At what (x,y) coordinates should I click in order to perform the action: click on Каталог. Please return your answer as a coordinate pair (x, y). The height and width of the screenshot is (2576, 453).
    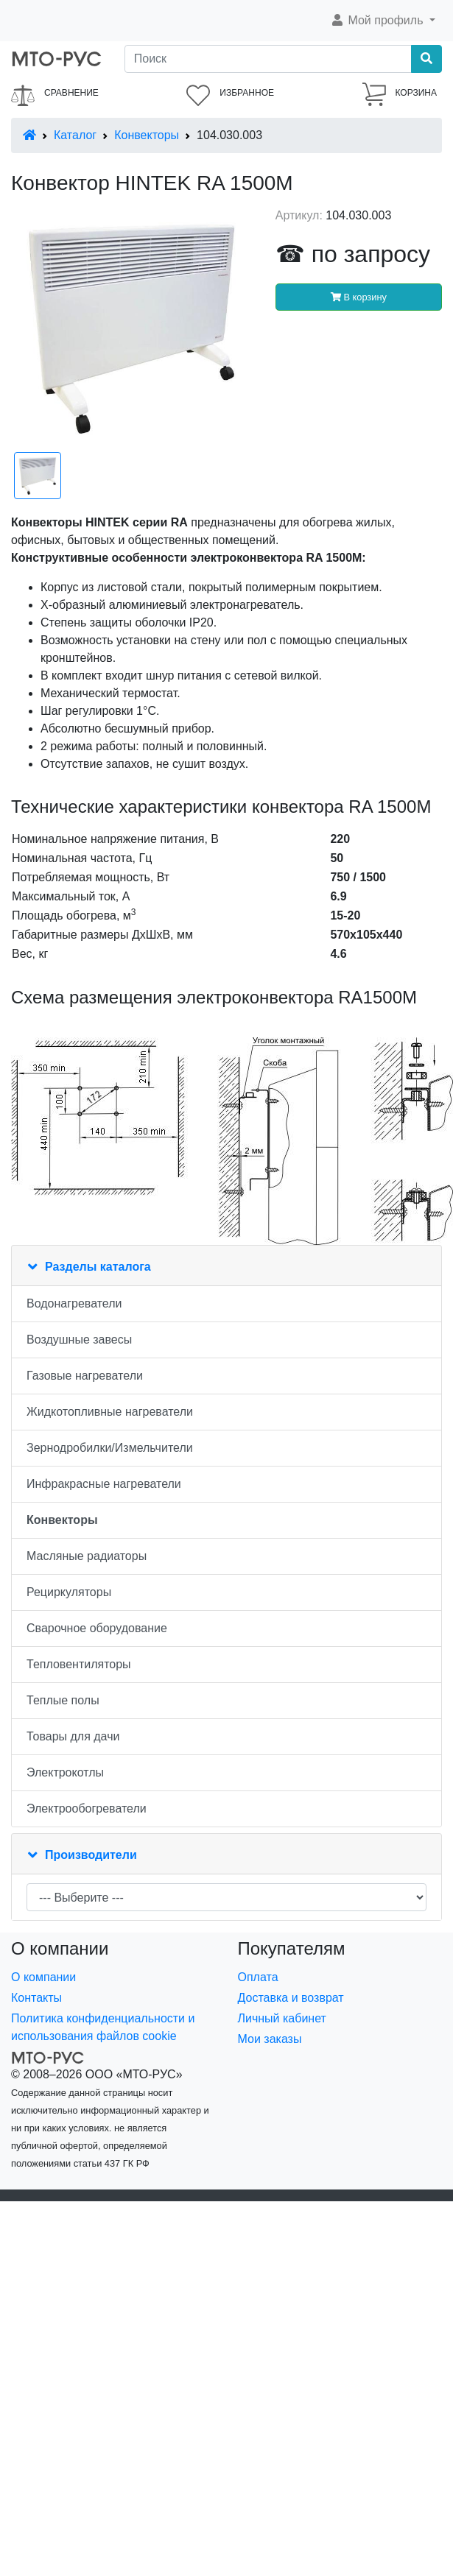
    Looking at the image, I should click on (75, 135).